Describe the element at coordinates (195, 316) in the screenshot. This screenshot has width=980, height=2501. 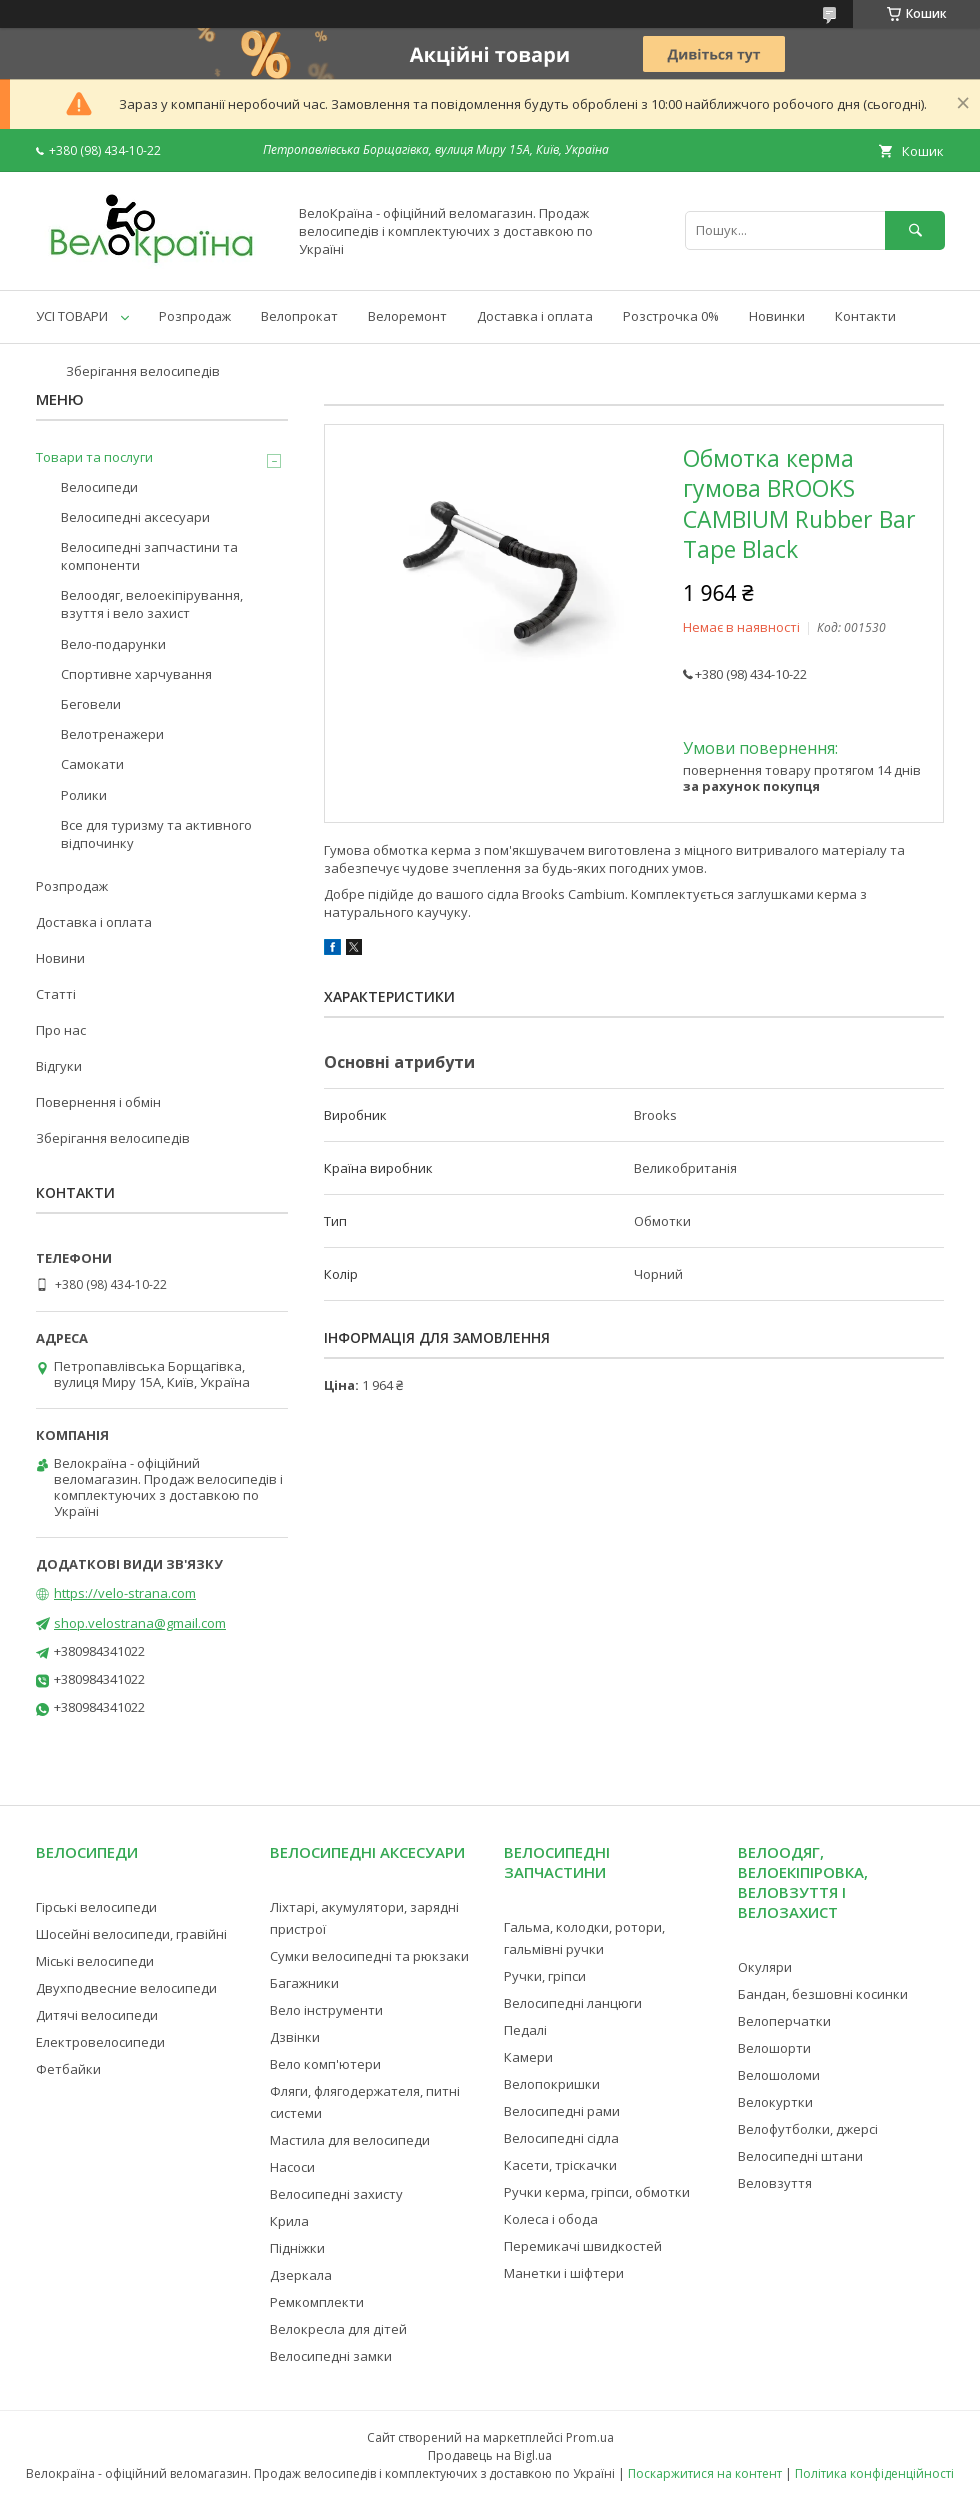
I see `Розпродаж` at that location.